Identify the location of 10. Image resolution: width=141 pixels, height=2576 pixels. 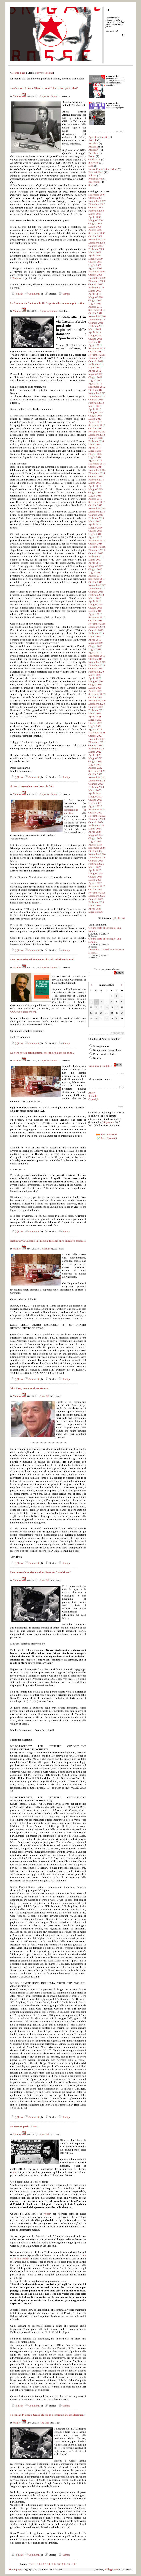
(48, 2563).